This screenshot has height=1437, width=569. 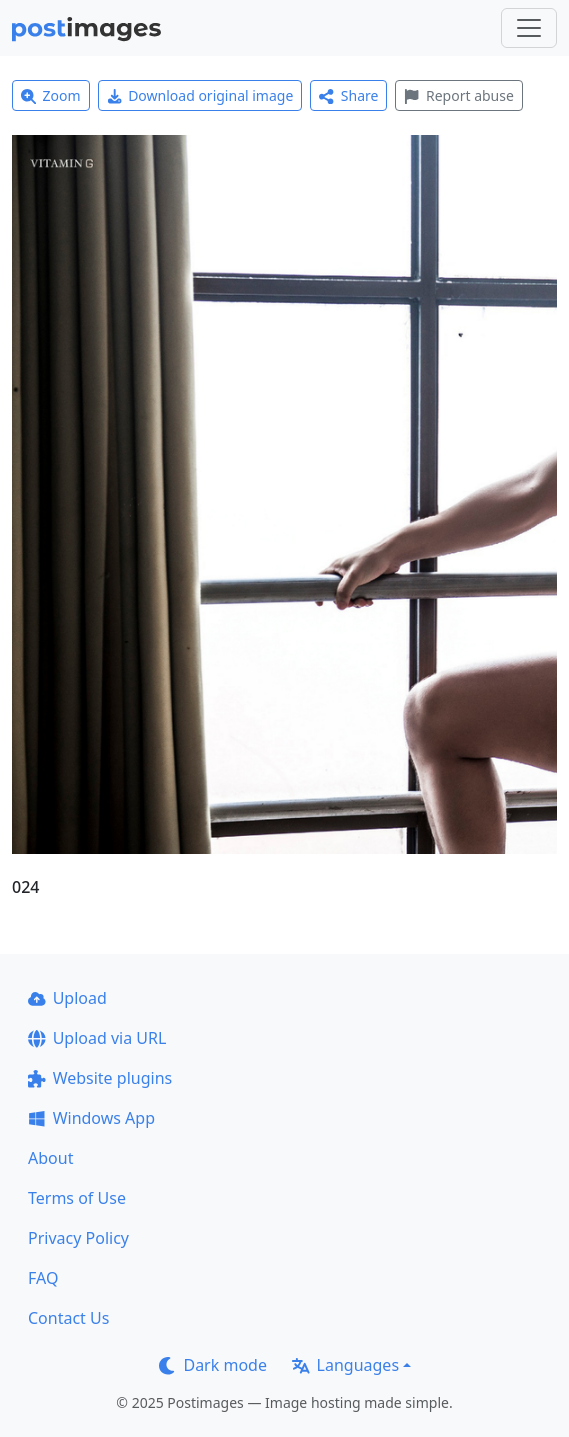 I want to click on Share, so click(x=348, y=95).